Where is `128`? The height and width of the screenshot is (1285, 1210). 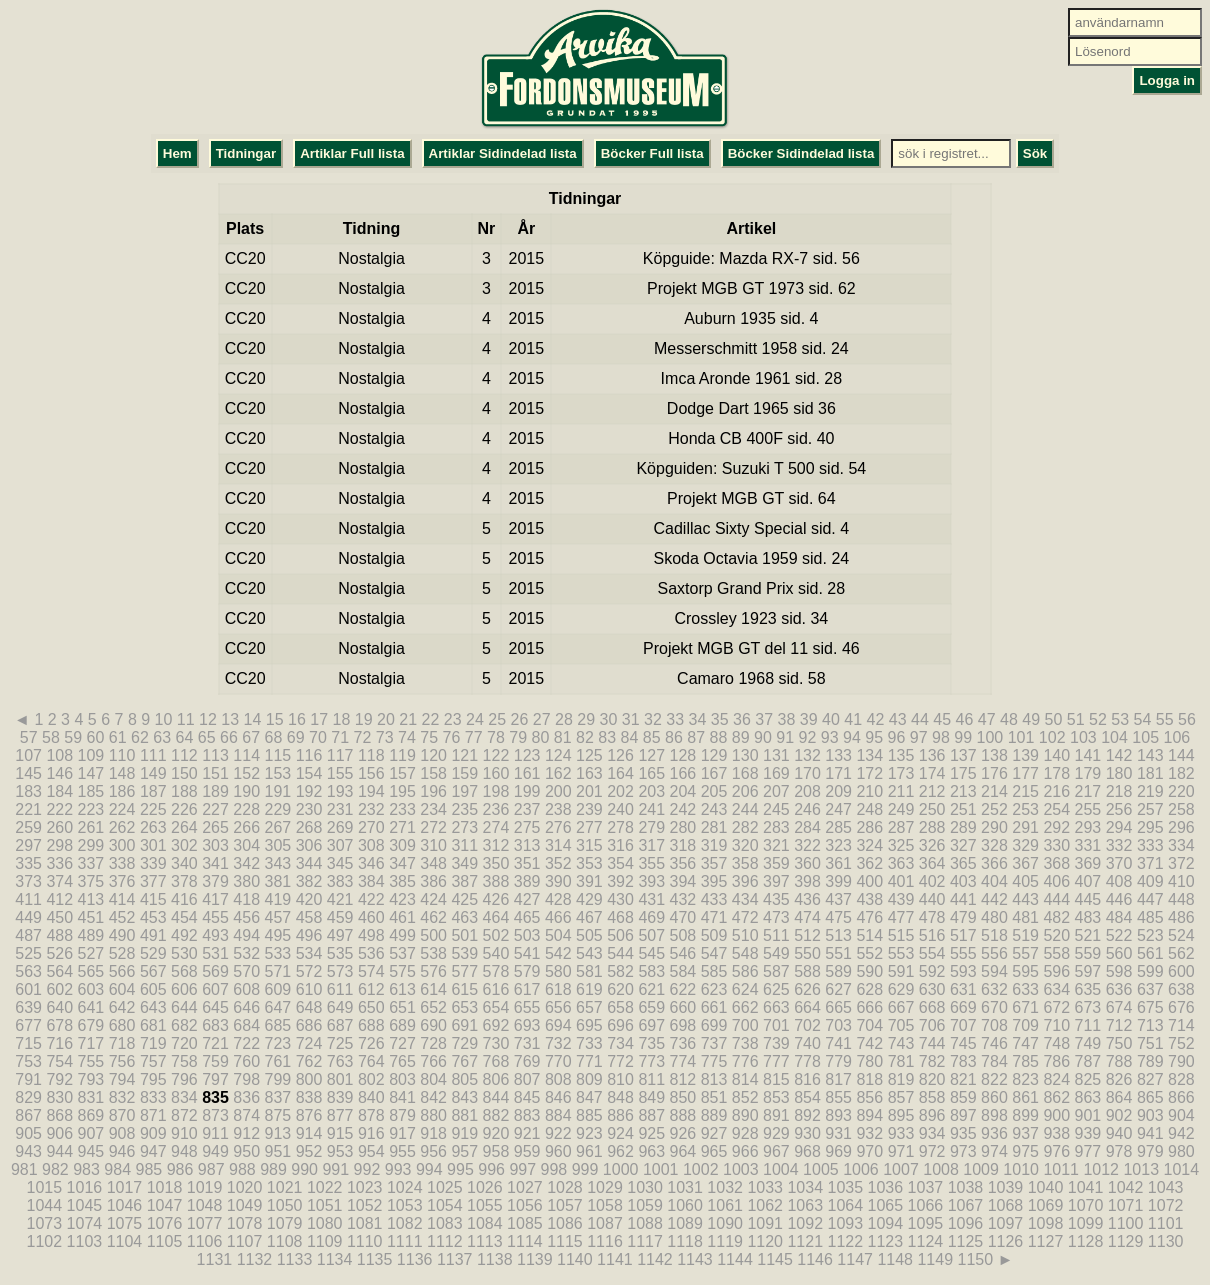 128 is located at coordinates (683, 755).